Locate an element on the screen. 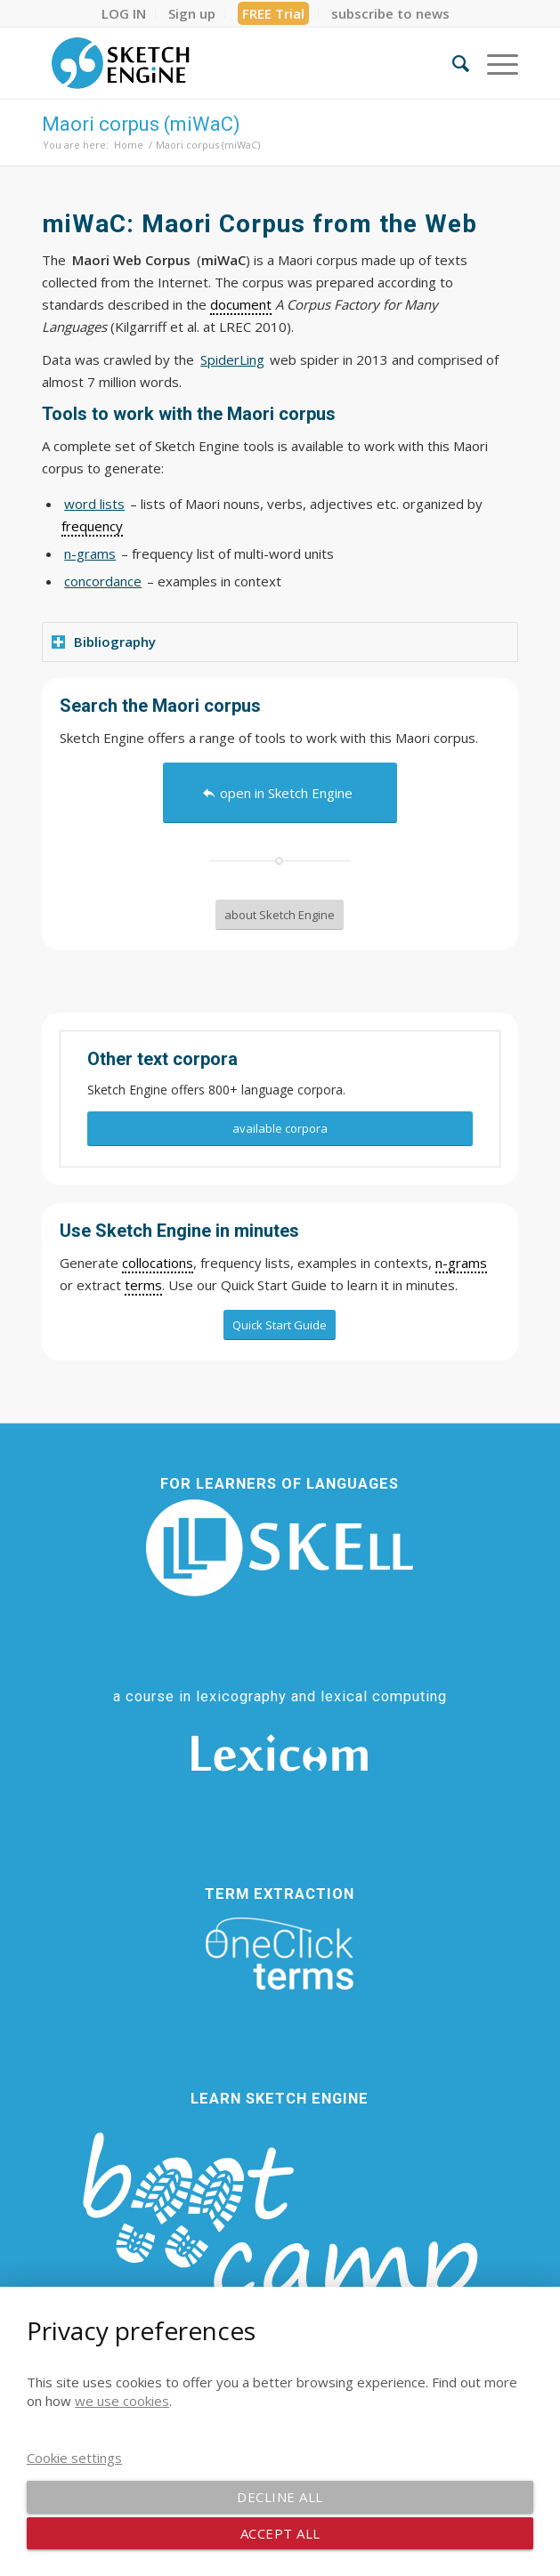 The height and width of the screenshot is (2576, 560). terms [link] is located at coordinates (143, 1285).